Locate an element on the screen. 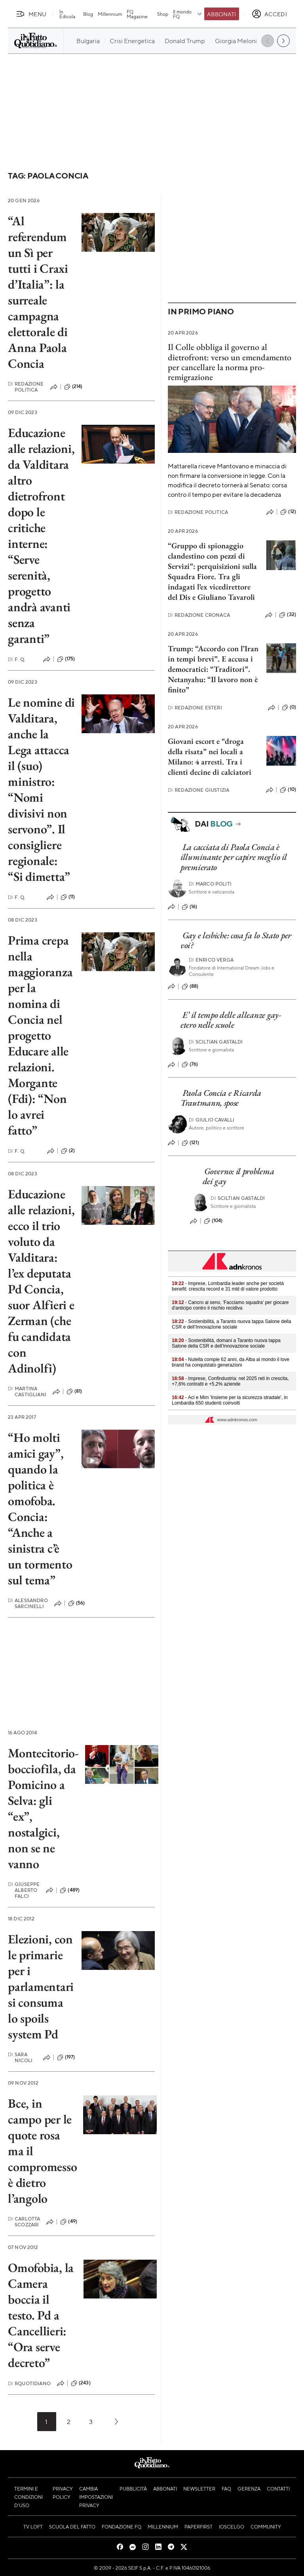 The width and height of the screenshot is (304, 2576). Millennium is located at coordinates (110, 13).